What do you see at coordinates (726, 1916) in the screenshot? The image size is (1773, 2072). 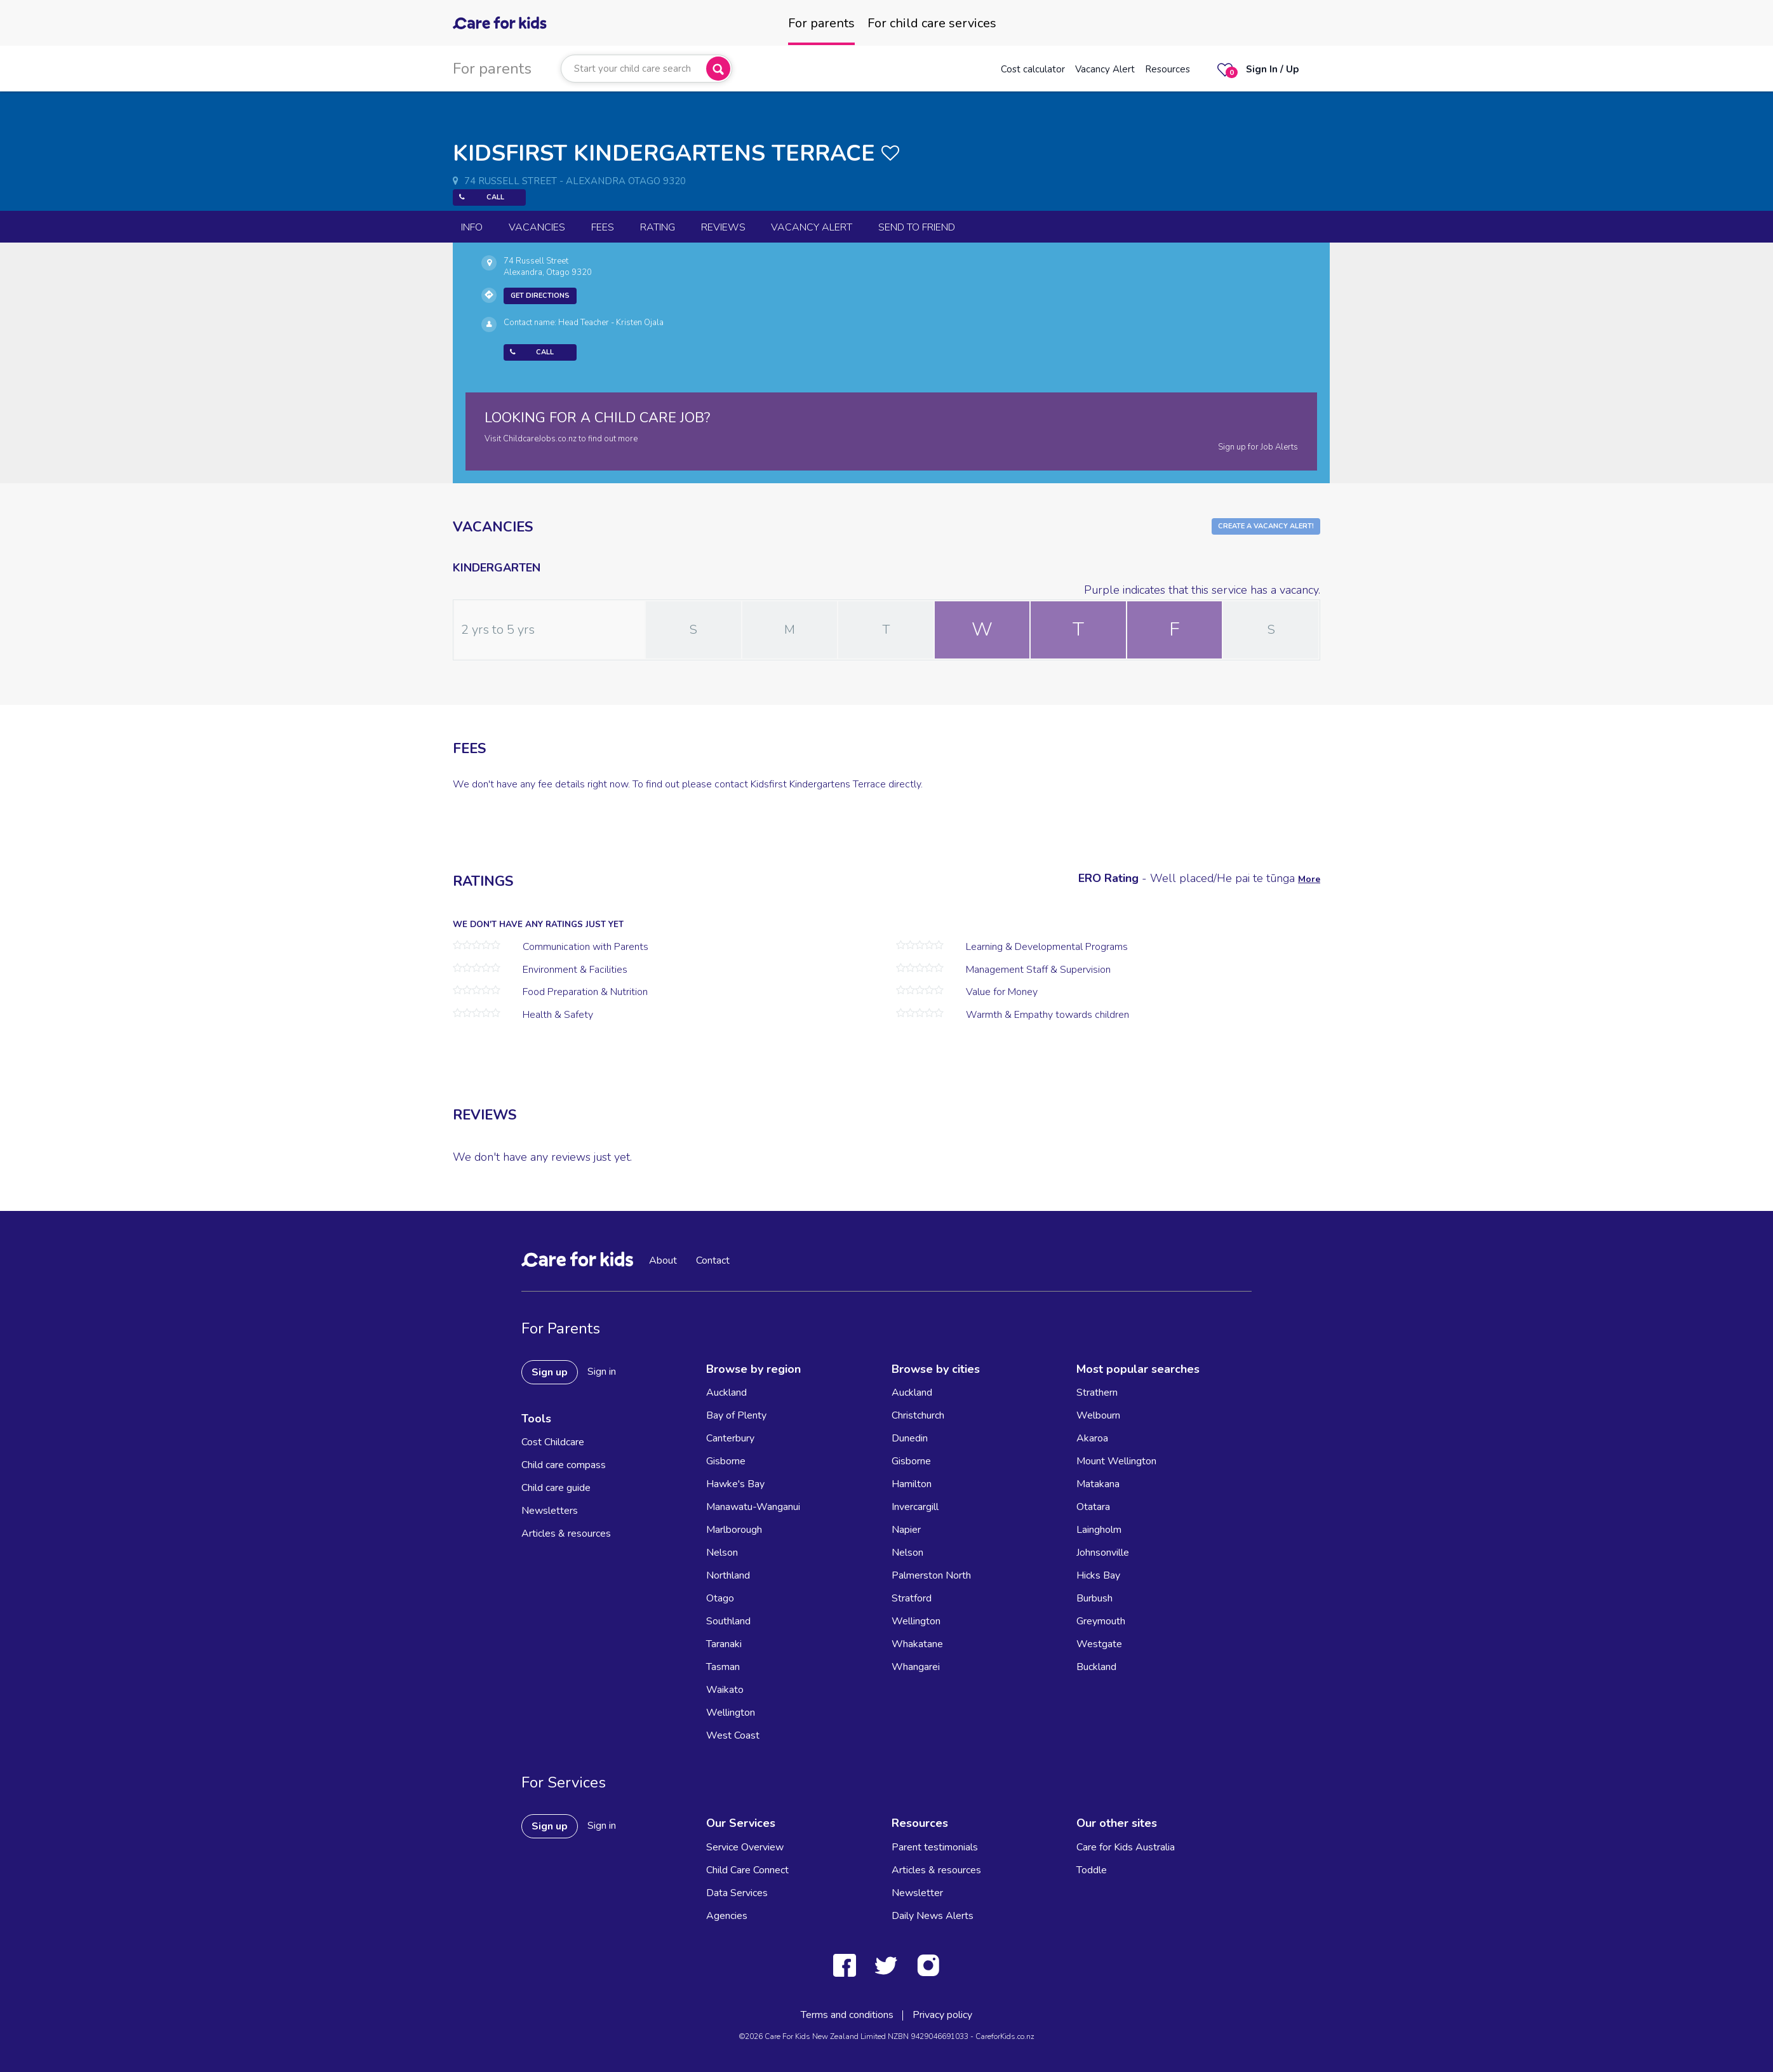 I see `Agencies` at bounding box center [726, 1916].